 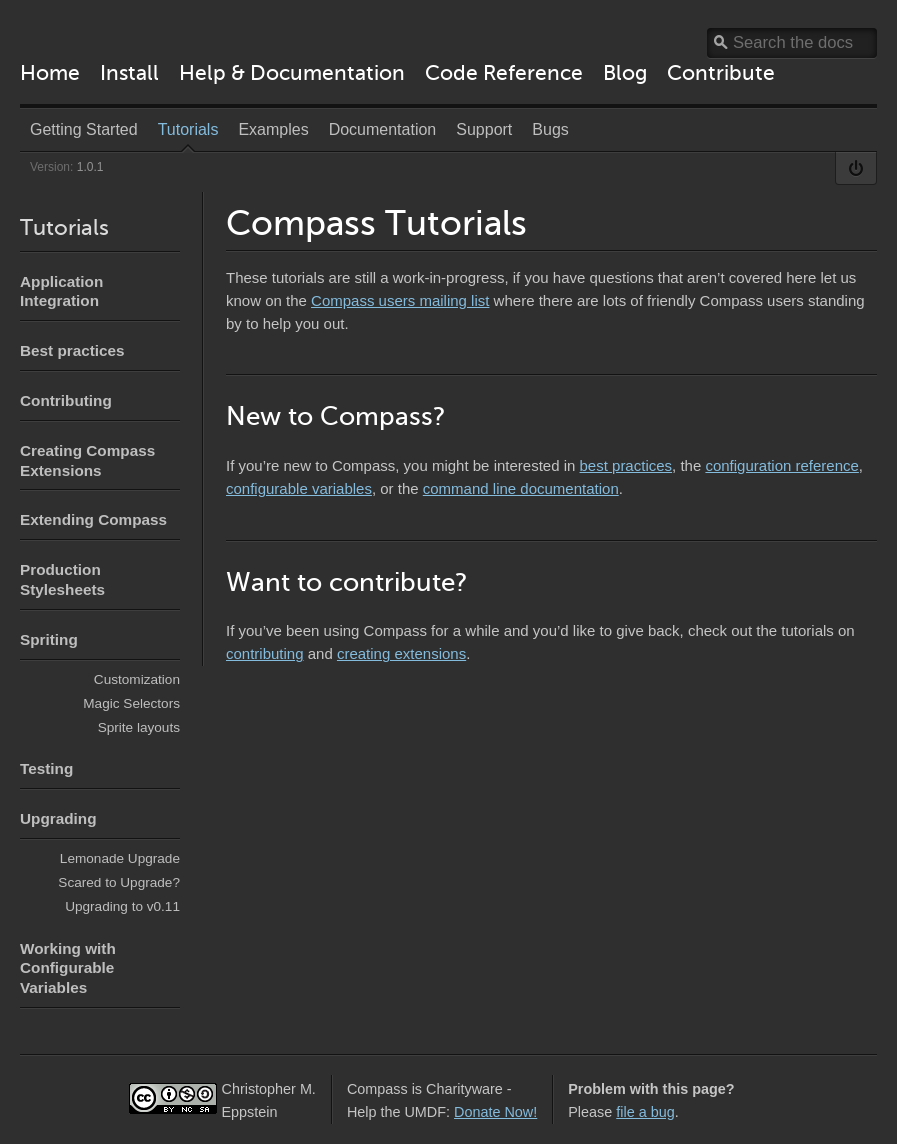 What do you see at coordinates (400, 300) in the screenshot?
I see `Compass users mailing list` at bounding box center [400, 300].